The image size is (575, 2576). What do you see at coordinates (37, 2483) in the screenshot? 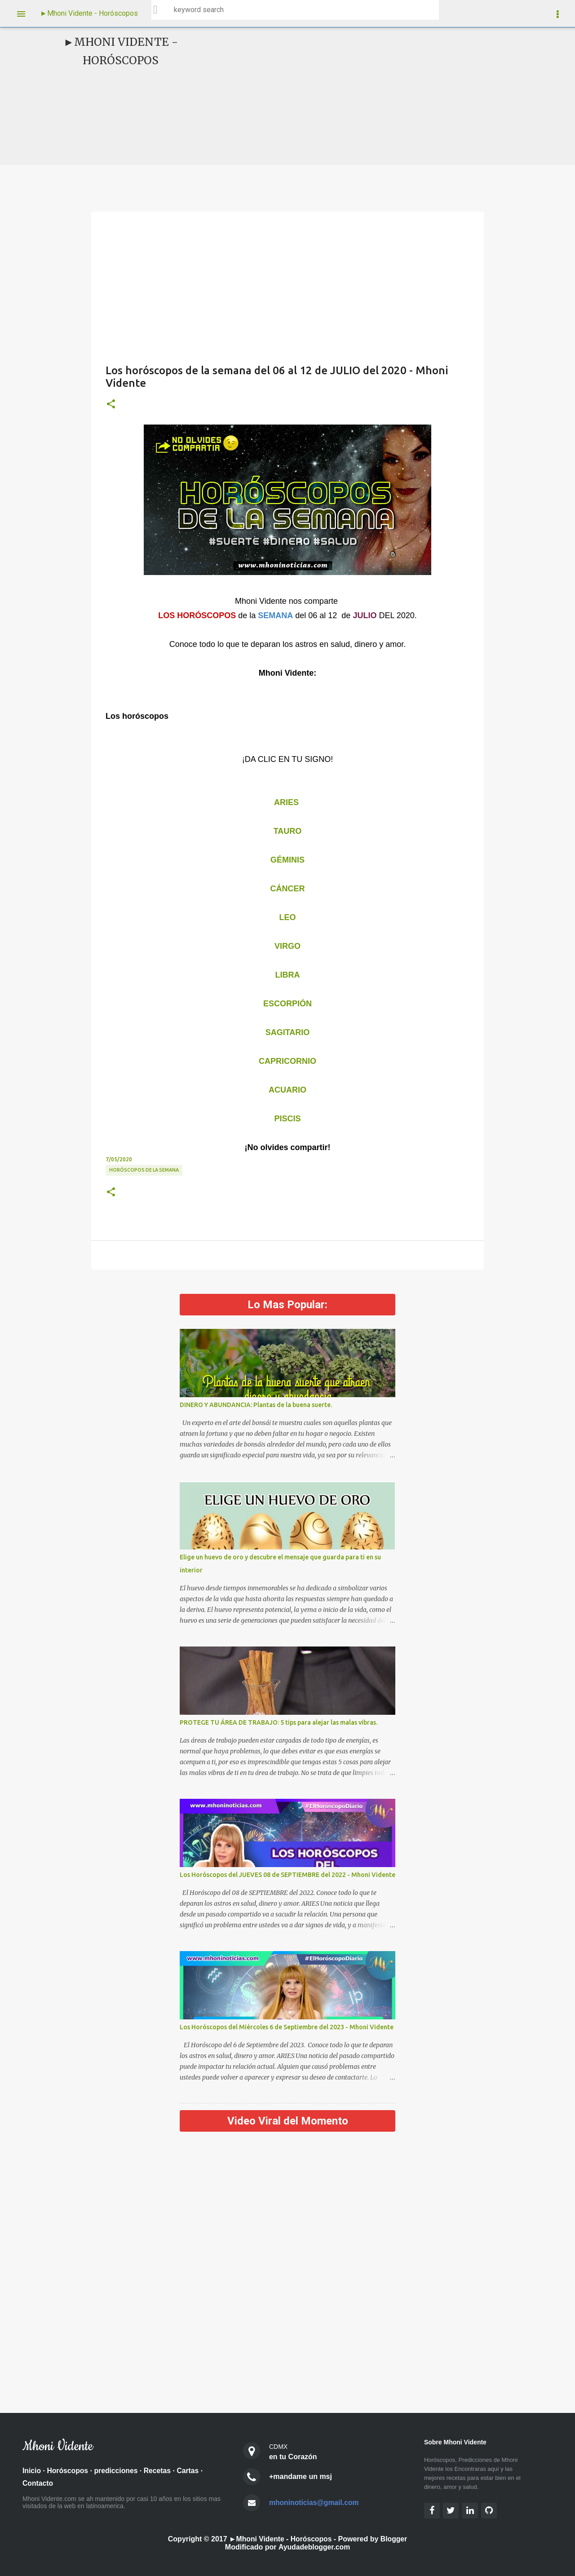
I see `Contacto` at bounding box center [37, 2483].